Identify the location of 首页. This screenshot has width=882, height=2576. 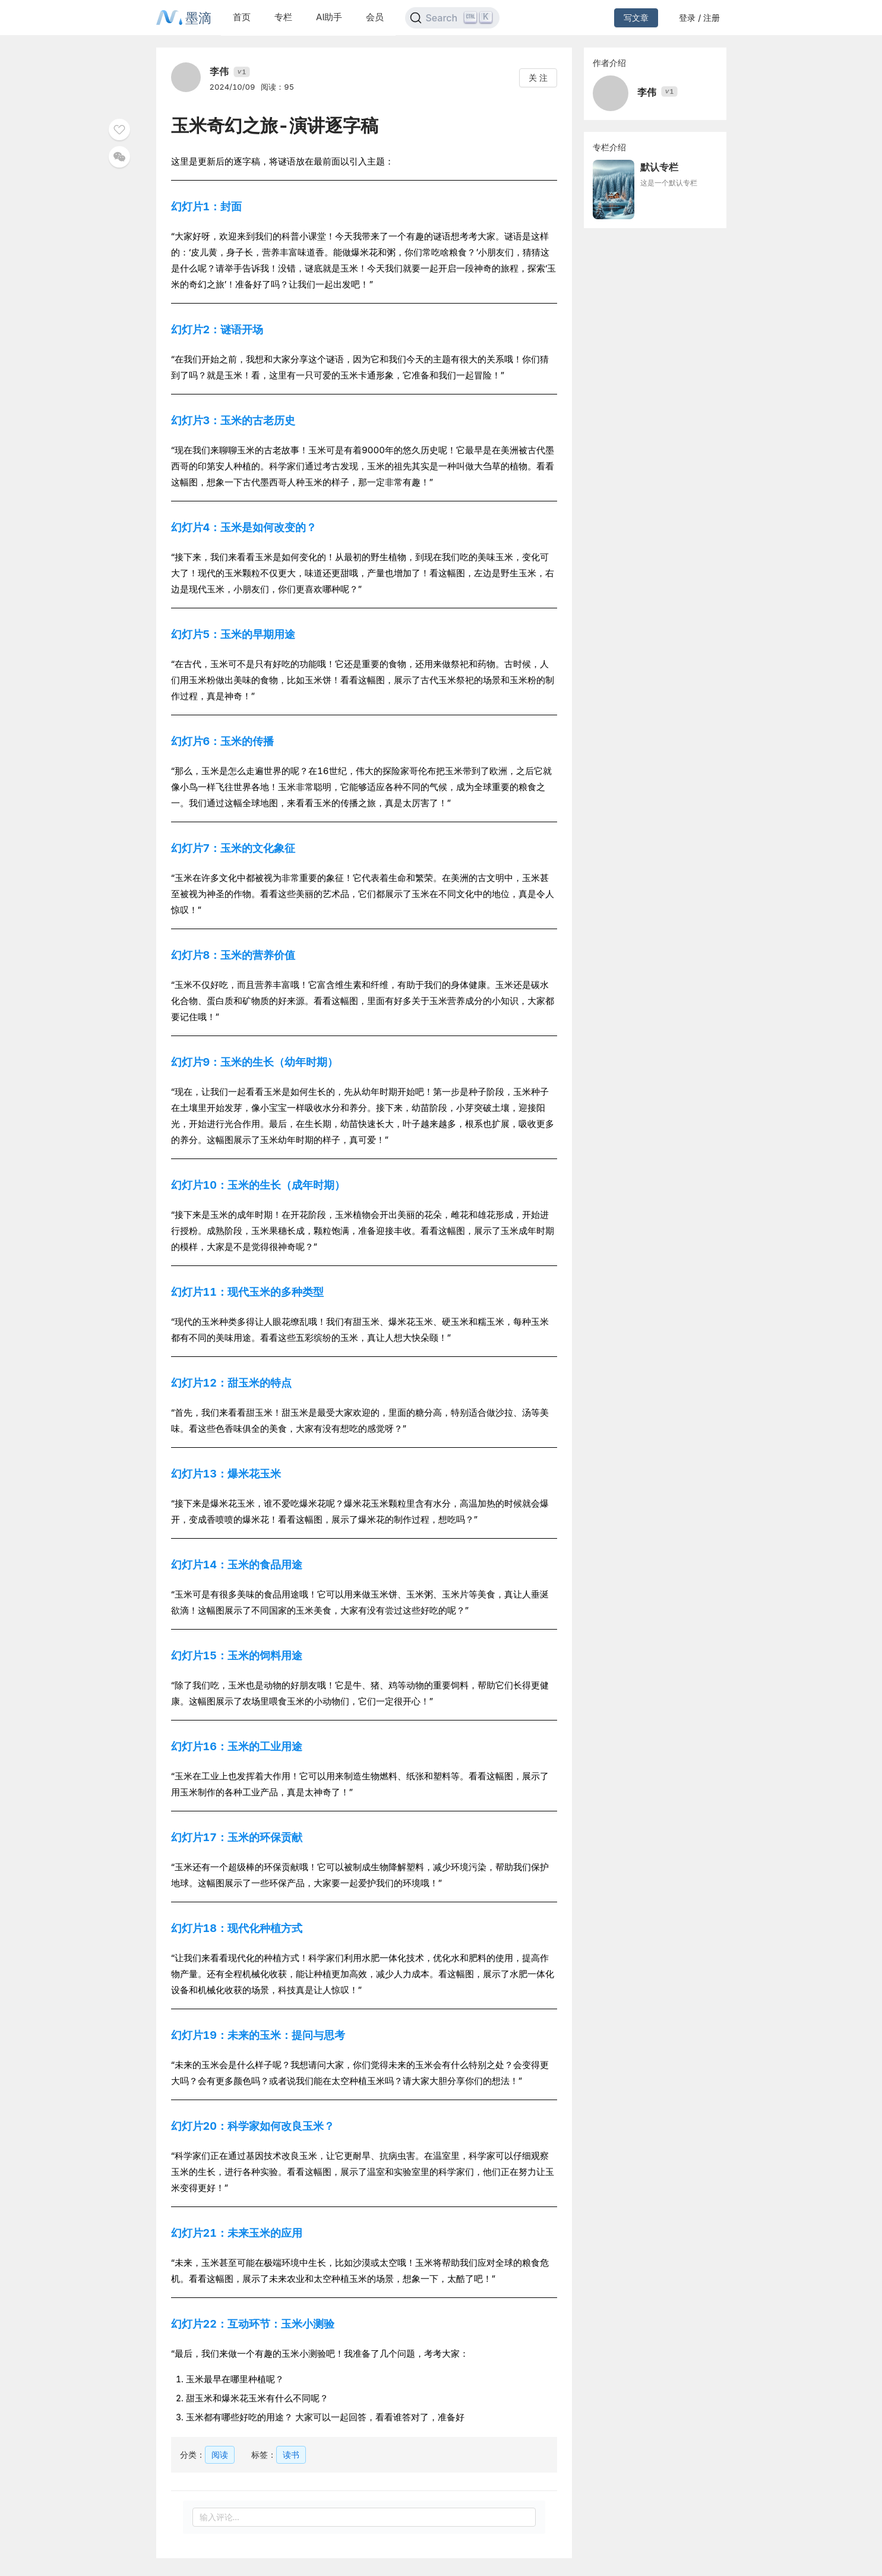
(242, 17).